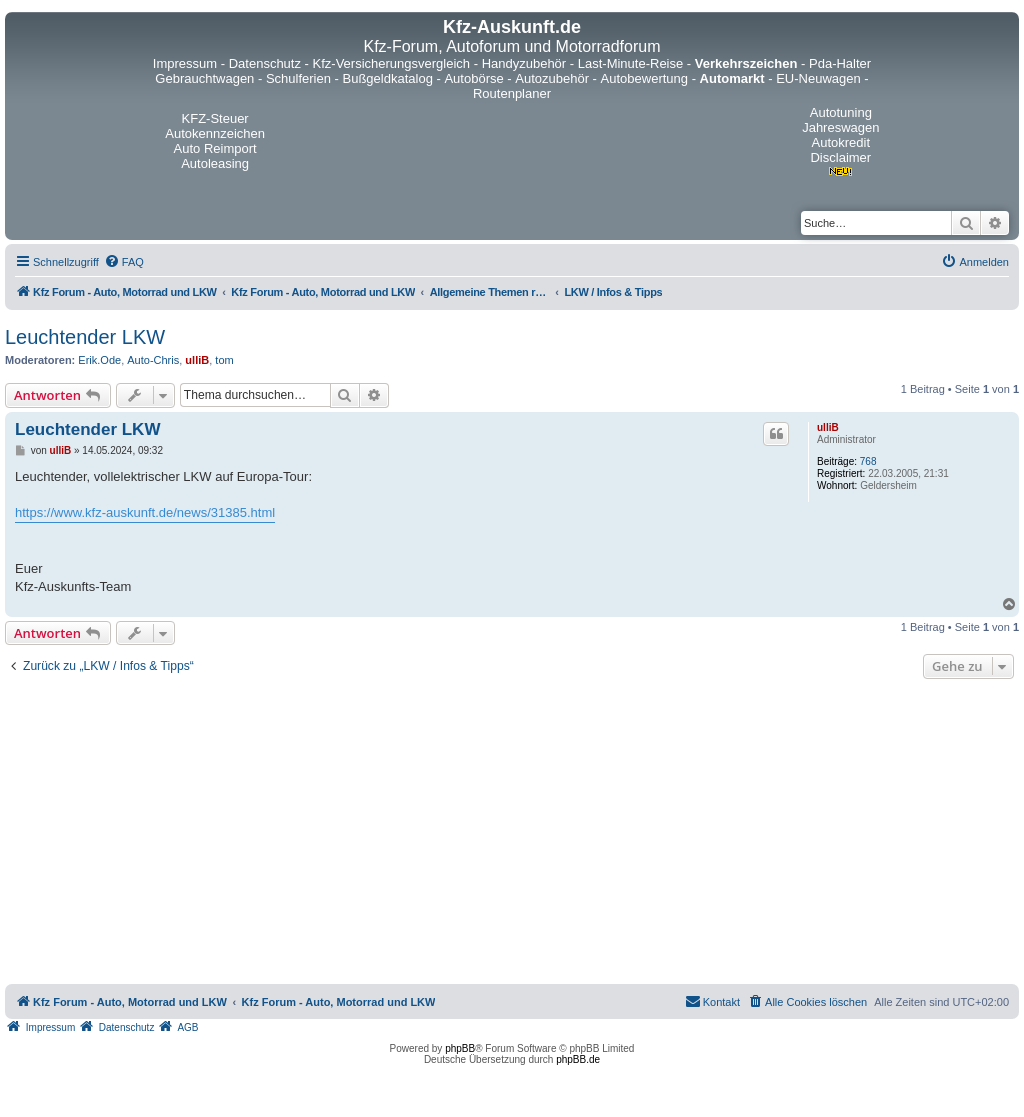 The width and height of the screenshot is (1024, 1117). I want to click on Erik.Ode, so click(99, 360).